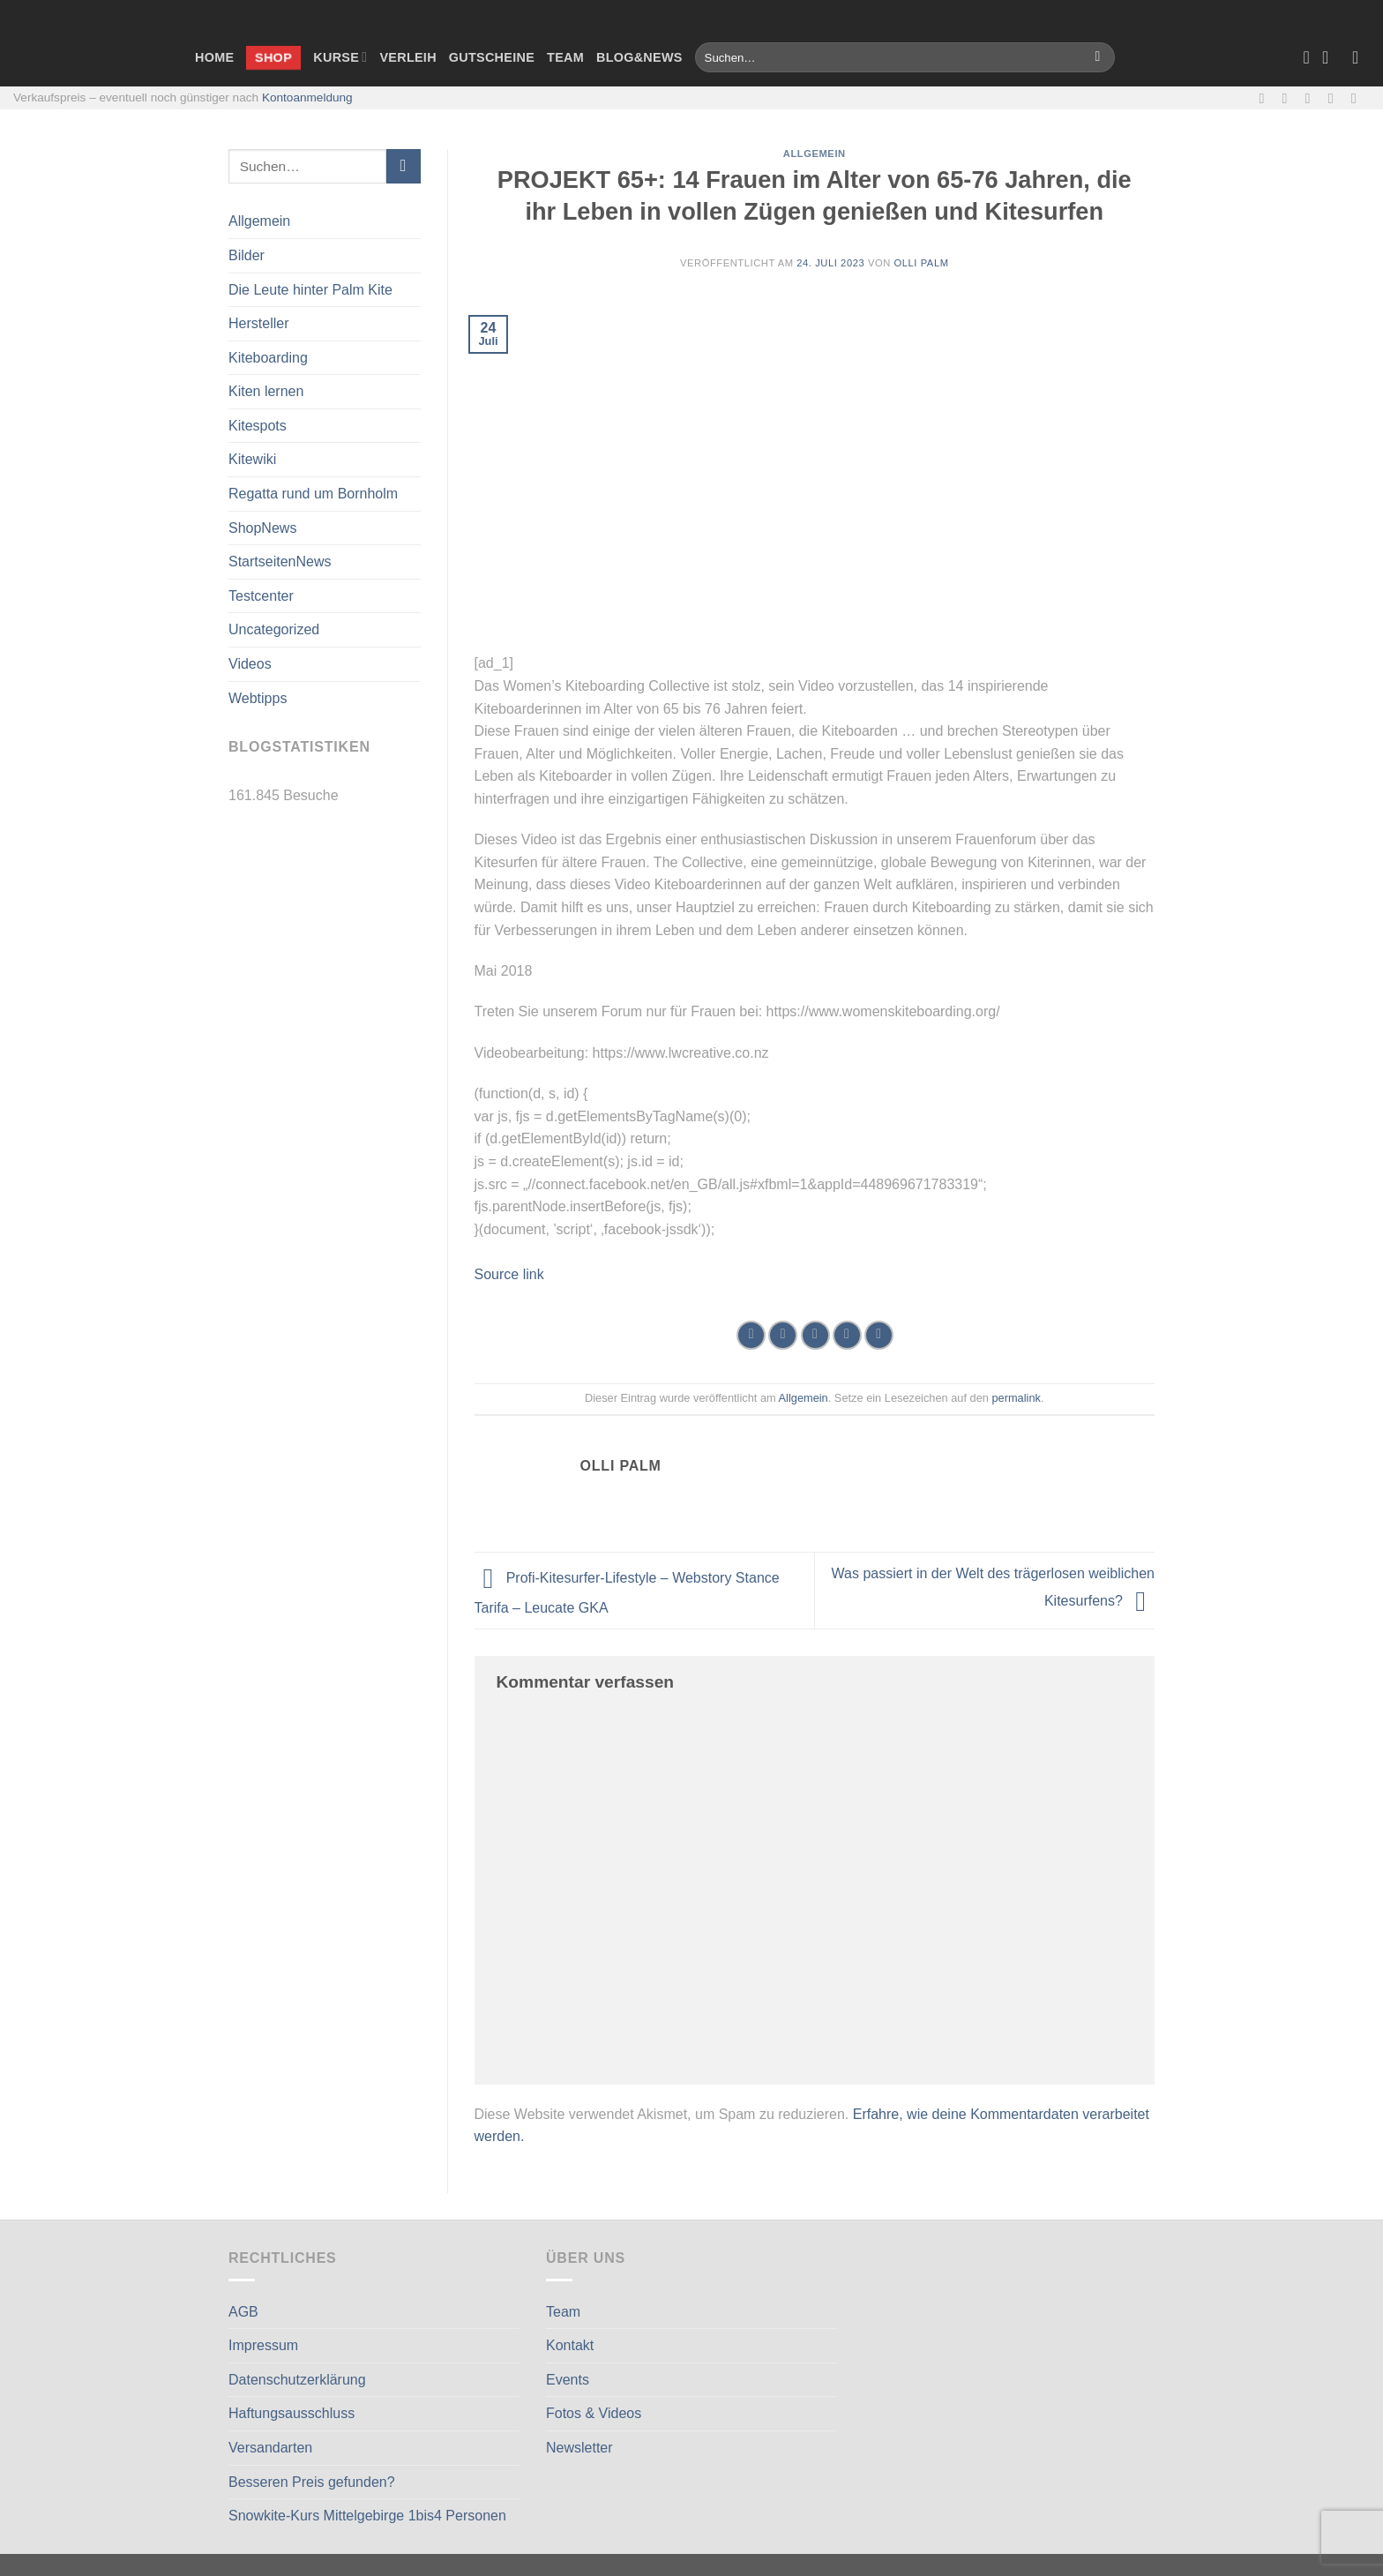  What do you see at coordinates (878, 1335) in the screenshot?
I see `[Auf LinkedIn teilen]` at bounding box center [878, 1335].